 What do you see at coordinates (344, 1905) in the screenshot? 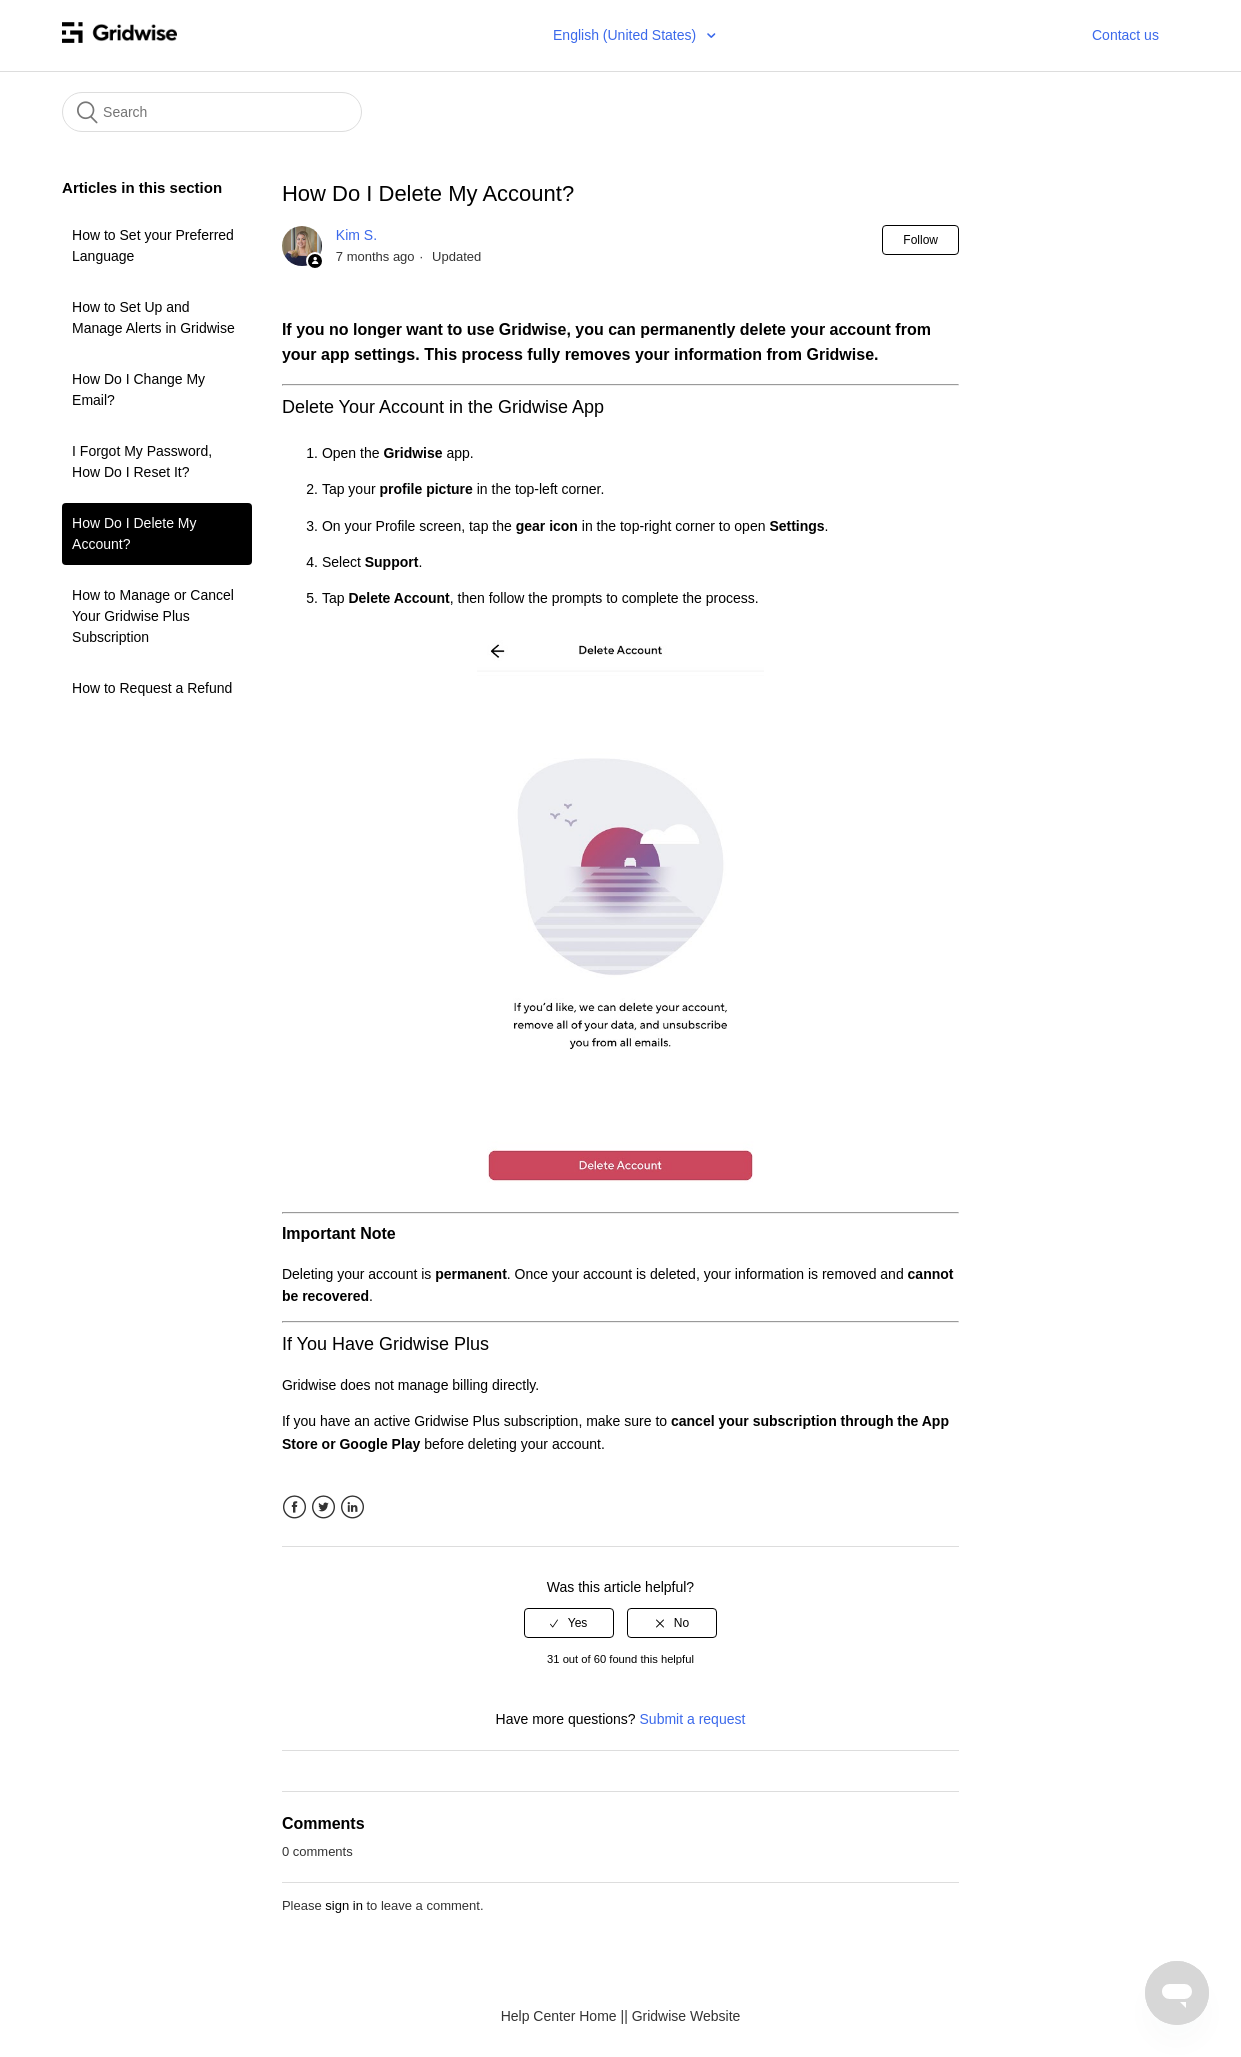
I see `sign in` at bounding box center [344, 1905].